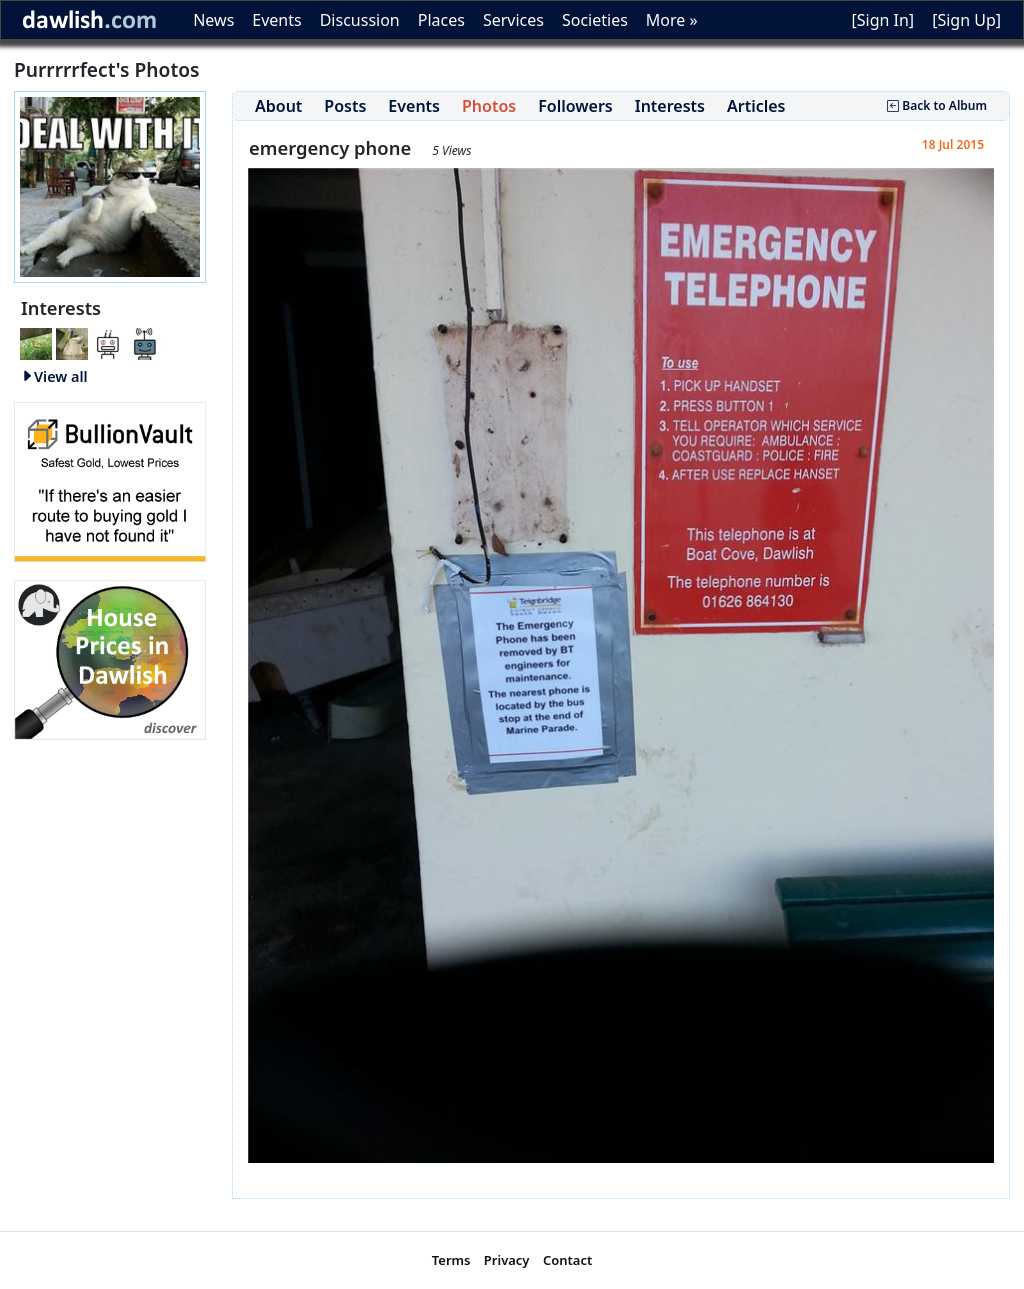 This screenshot has height=1289, width=1024. What do you see at coordinates (276, 20) in the screenshot?
I see `Events` at bounding box center [276, 20].